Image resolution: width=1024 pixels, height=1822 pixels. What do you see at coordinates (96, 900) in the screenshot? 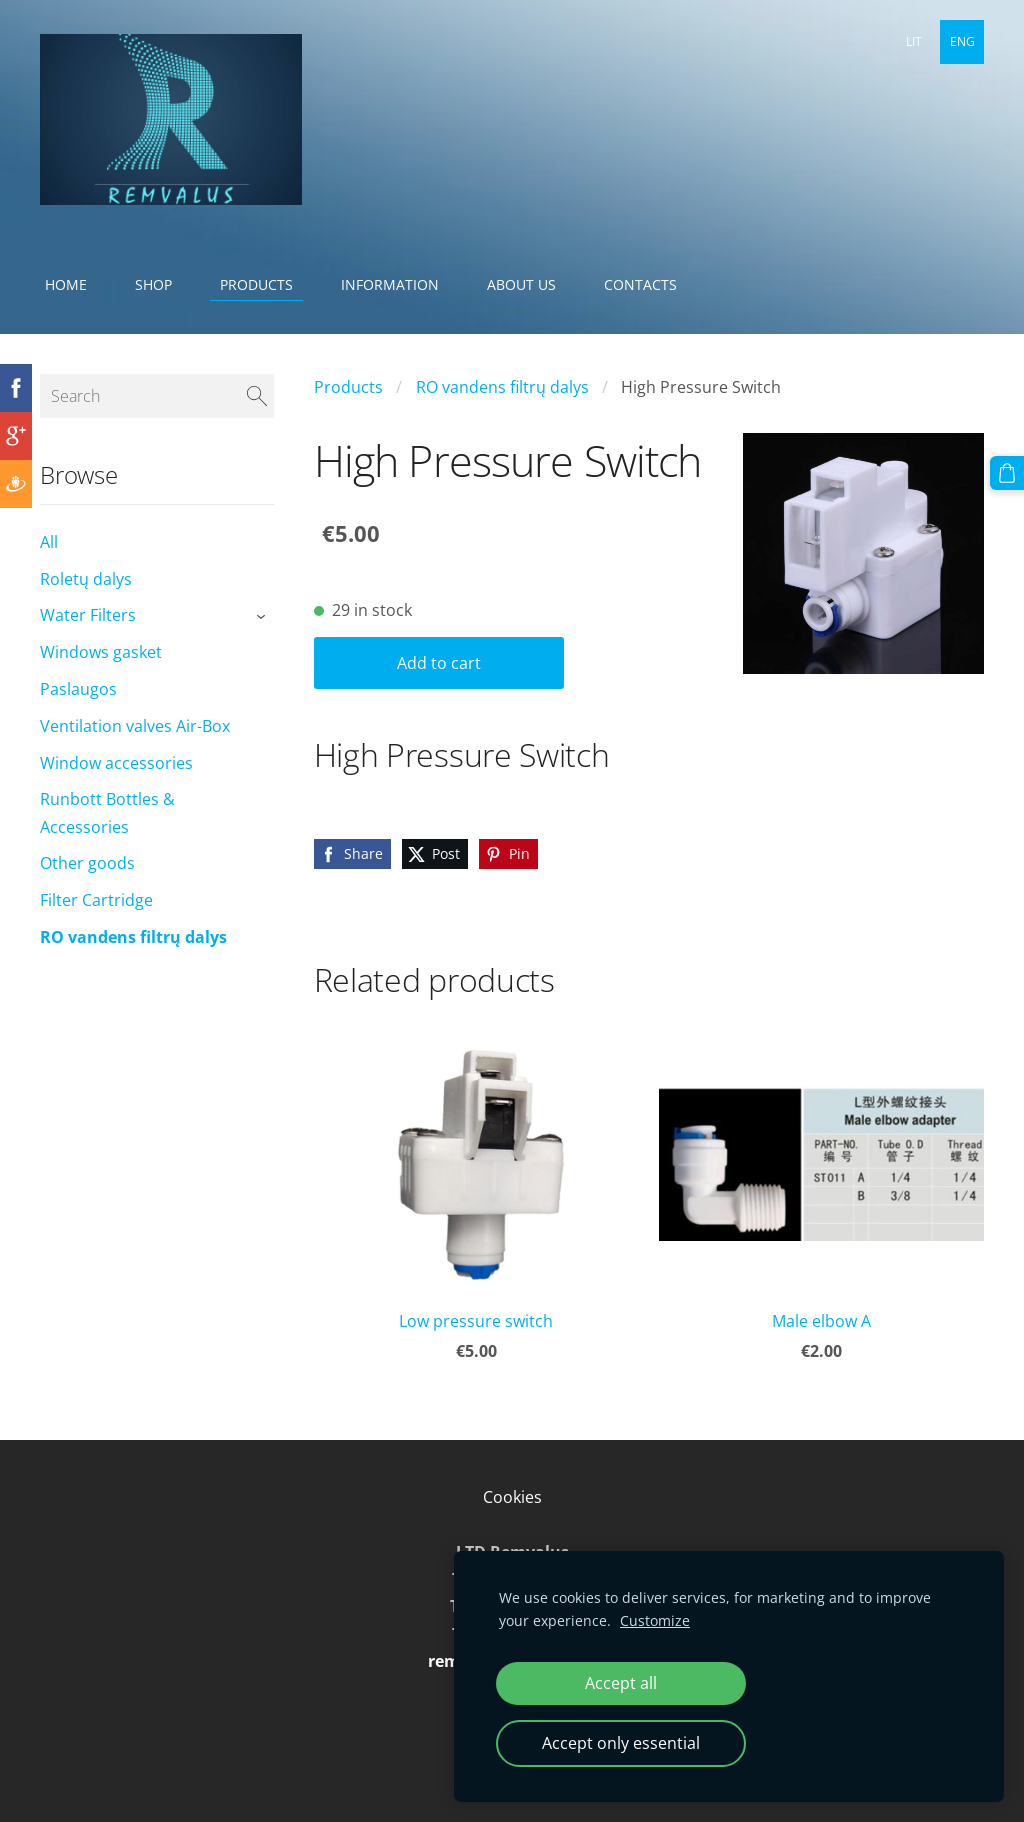
I see `Filter Cartridge [menuitem]` at bounding box center [96, 900].